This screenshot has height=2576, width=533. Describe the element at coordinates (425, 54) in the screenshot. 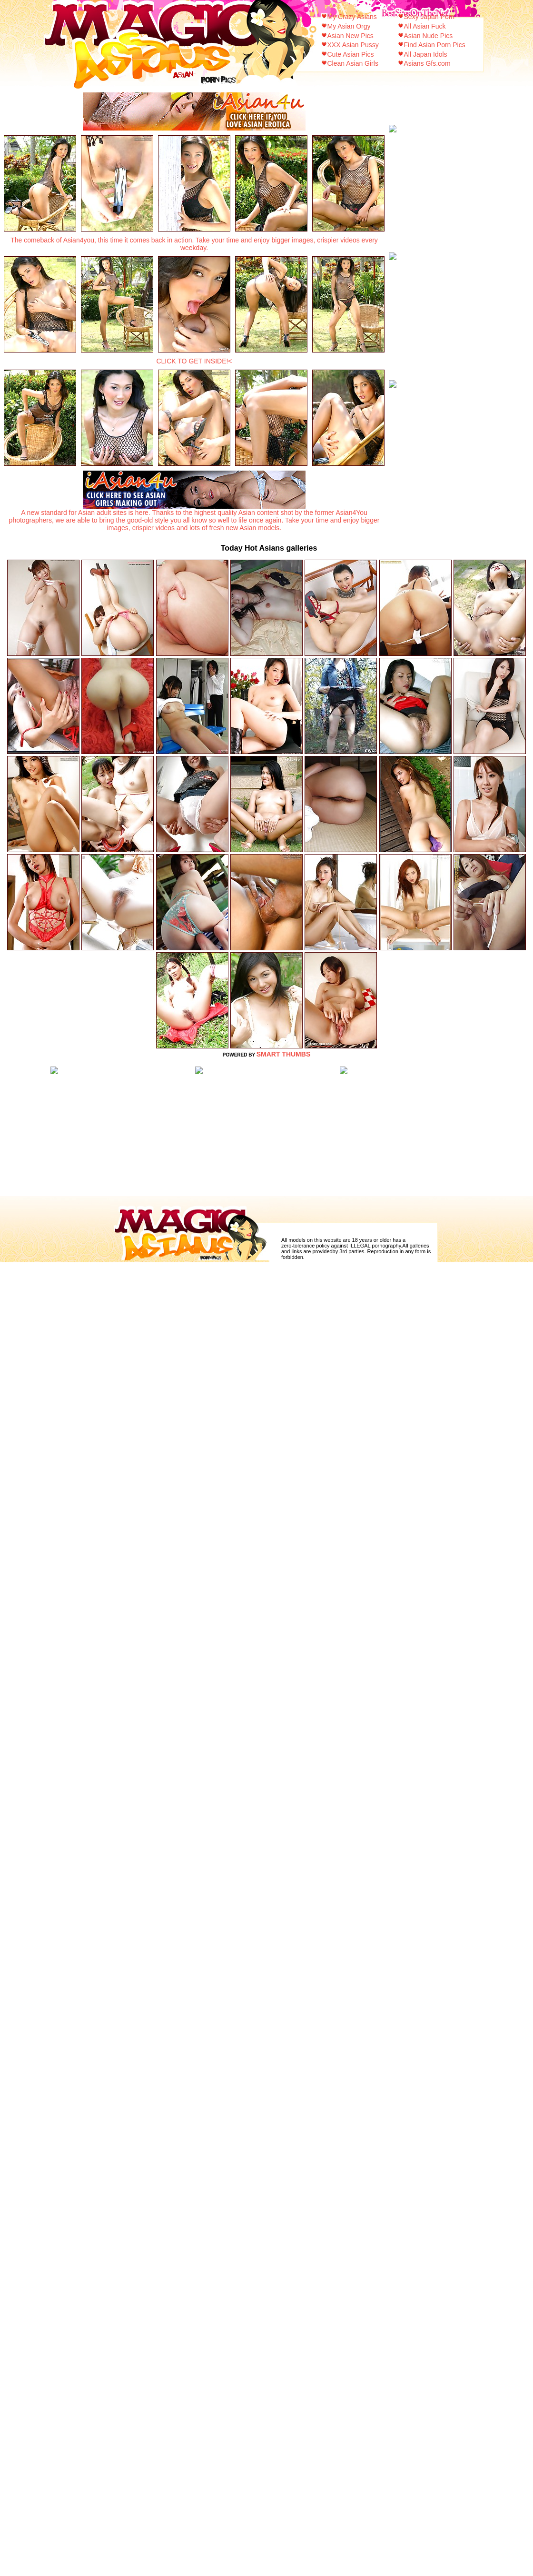

I see `All Japan Idols` at that location.